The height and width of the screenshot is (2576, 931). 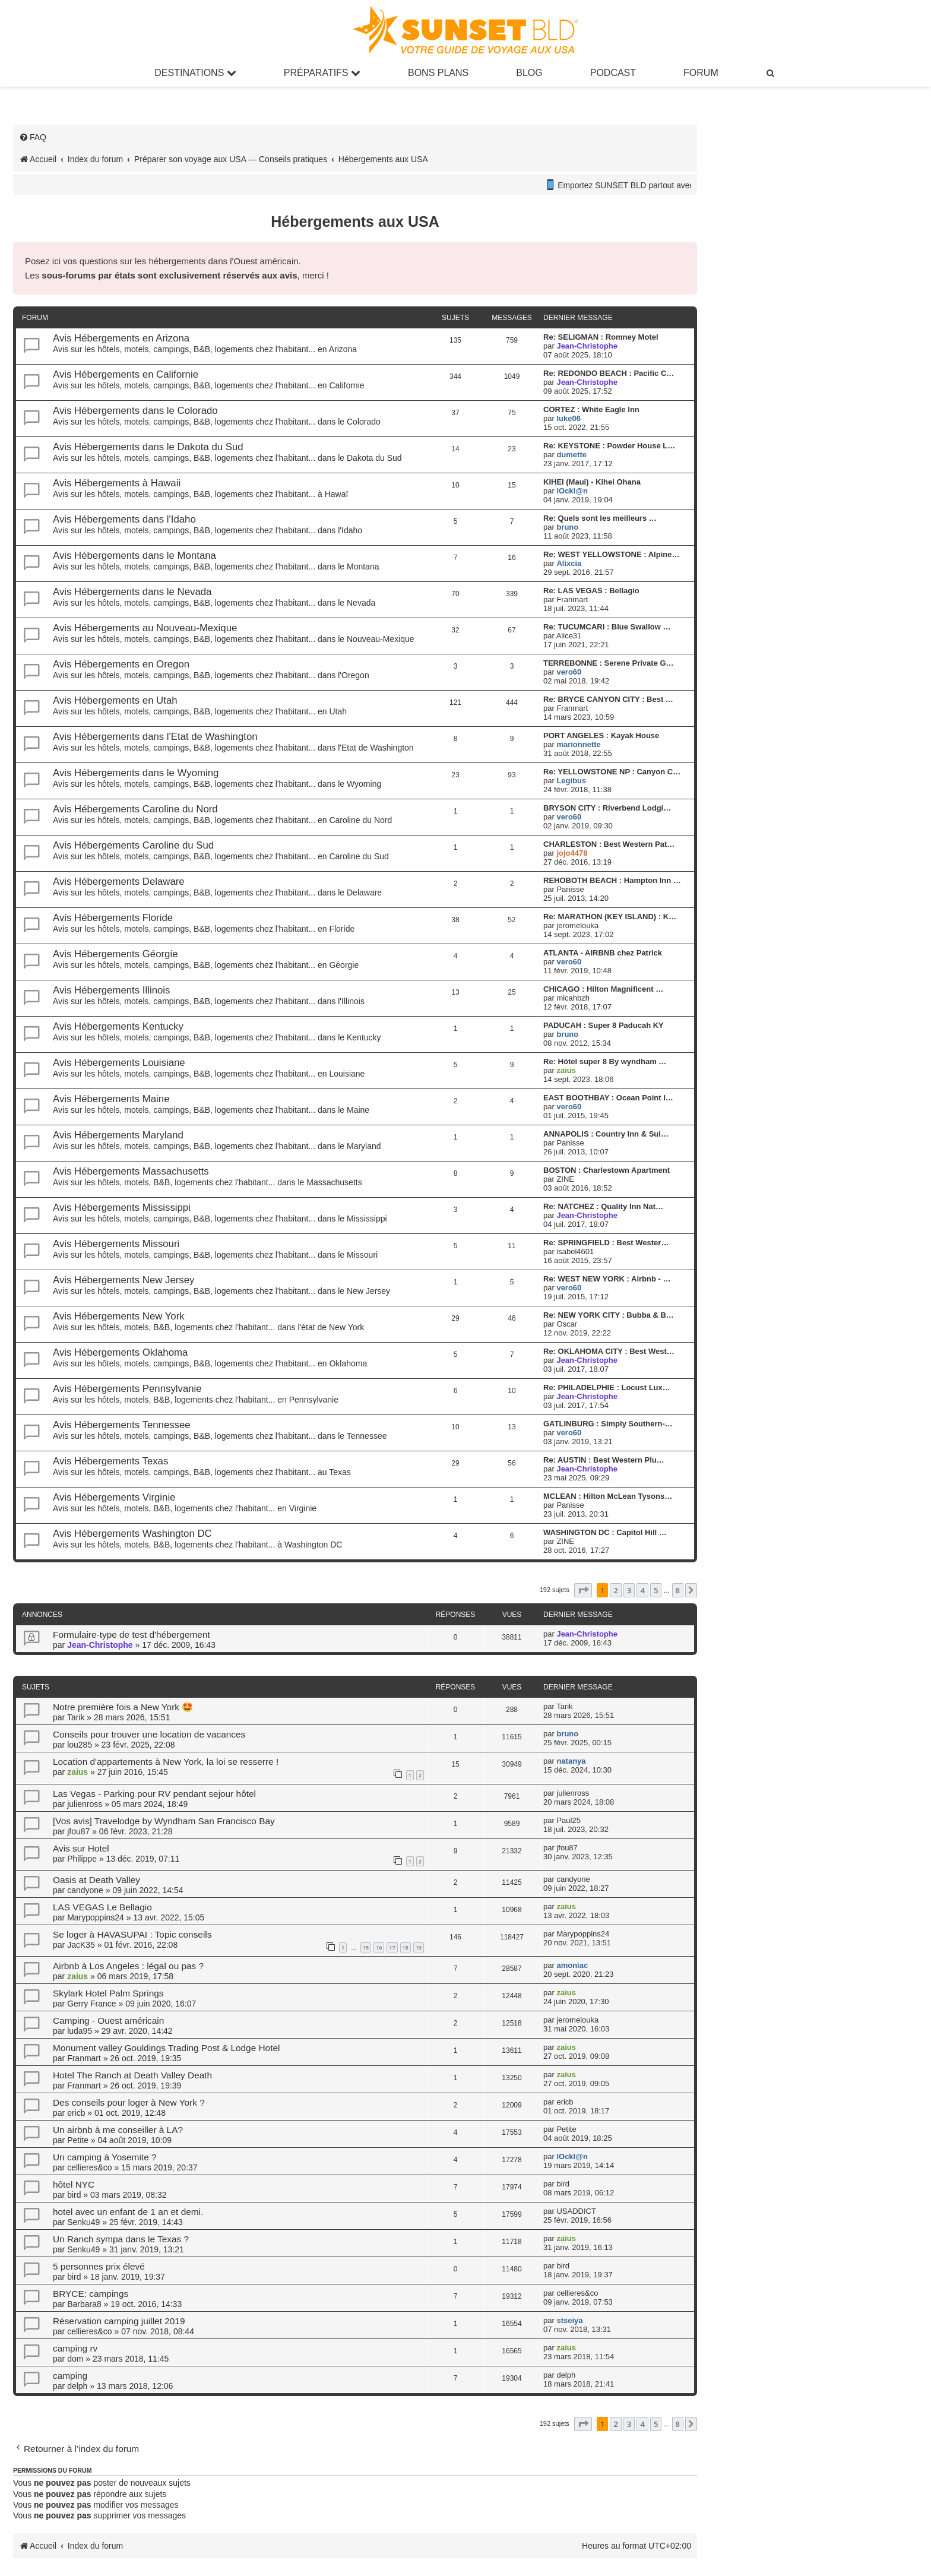 What do you see at coordinates (629, 1590) in the screenshot?
I see `3 [button]` at bounding box center [629, 1590].